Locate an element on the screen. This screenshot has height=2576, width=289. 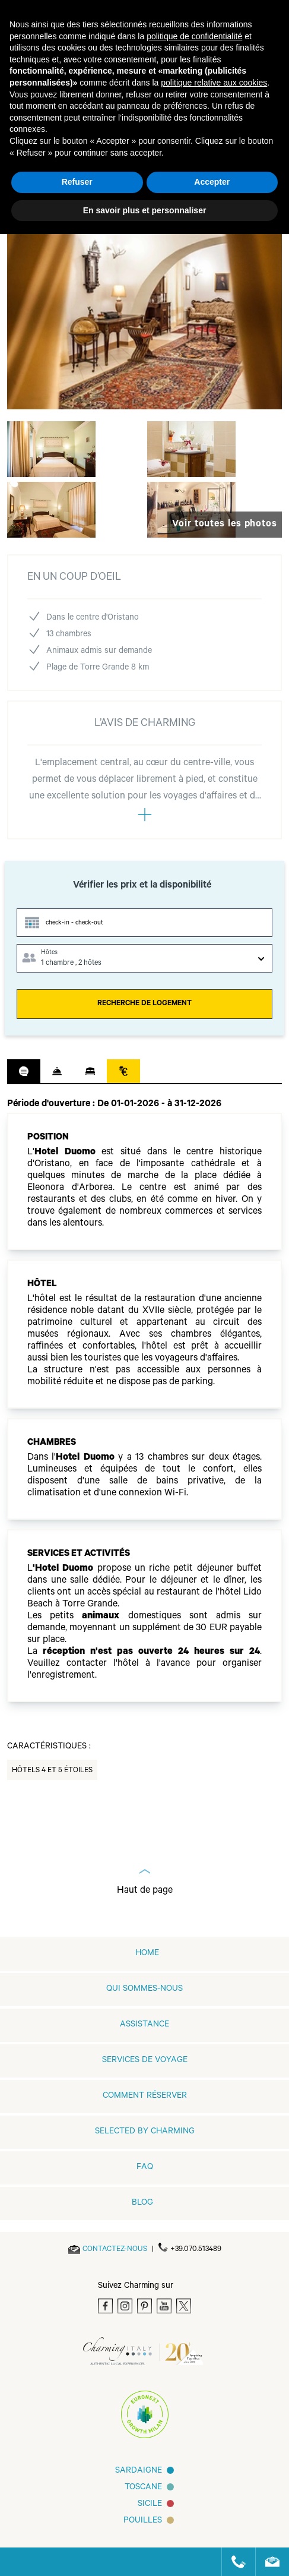
Pouilles is located at coordinates (142, 2521).